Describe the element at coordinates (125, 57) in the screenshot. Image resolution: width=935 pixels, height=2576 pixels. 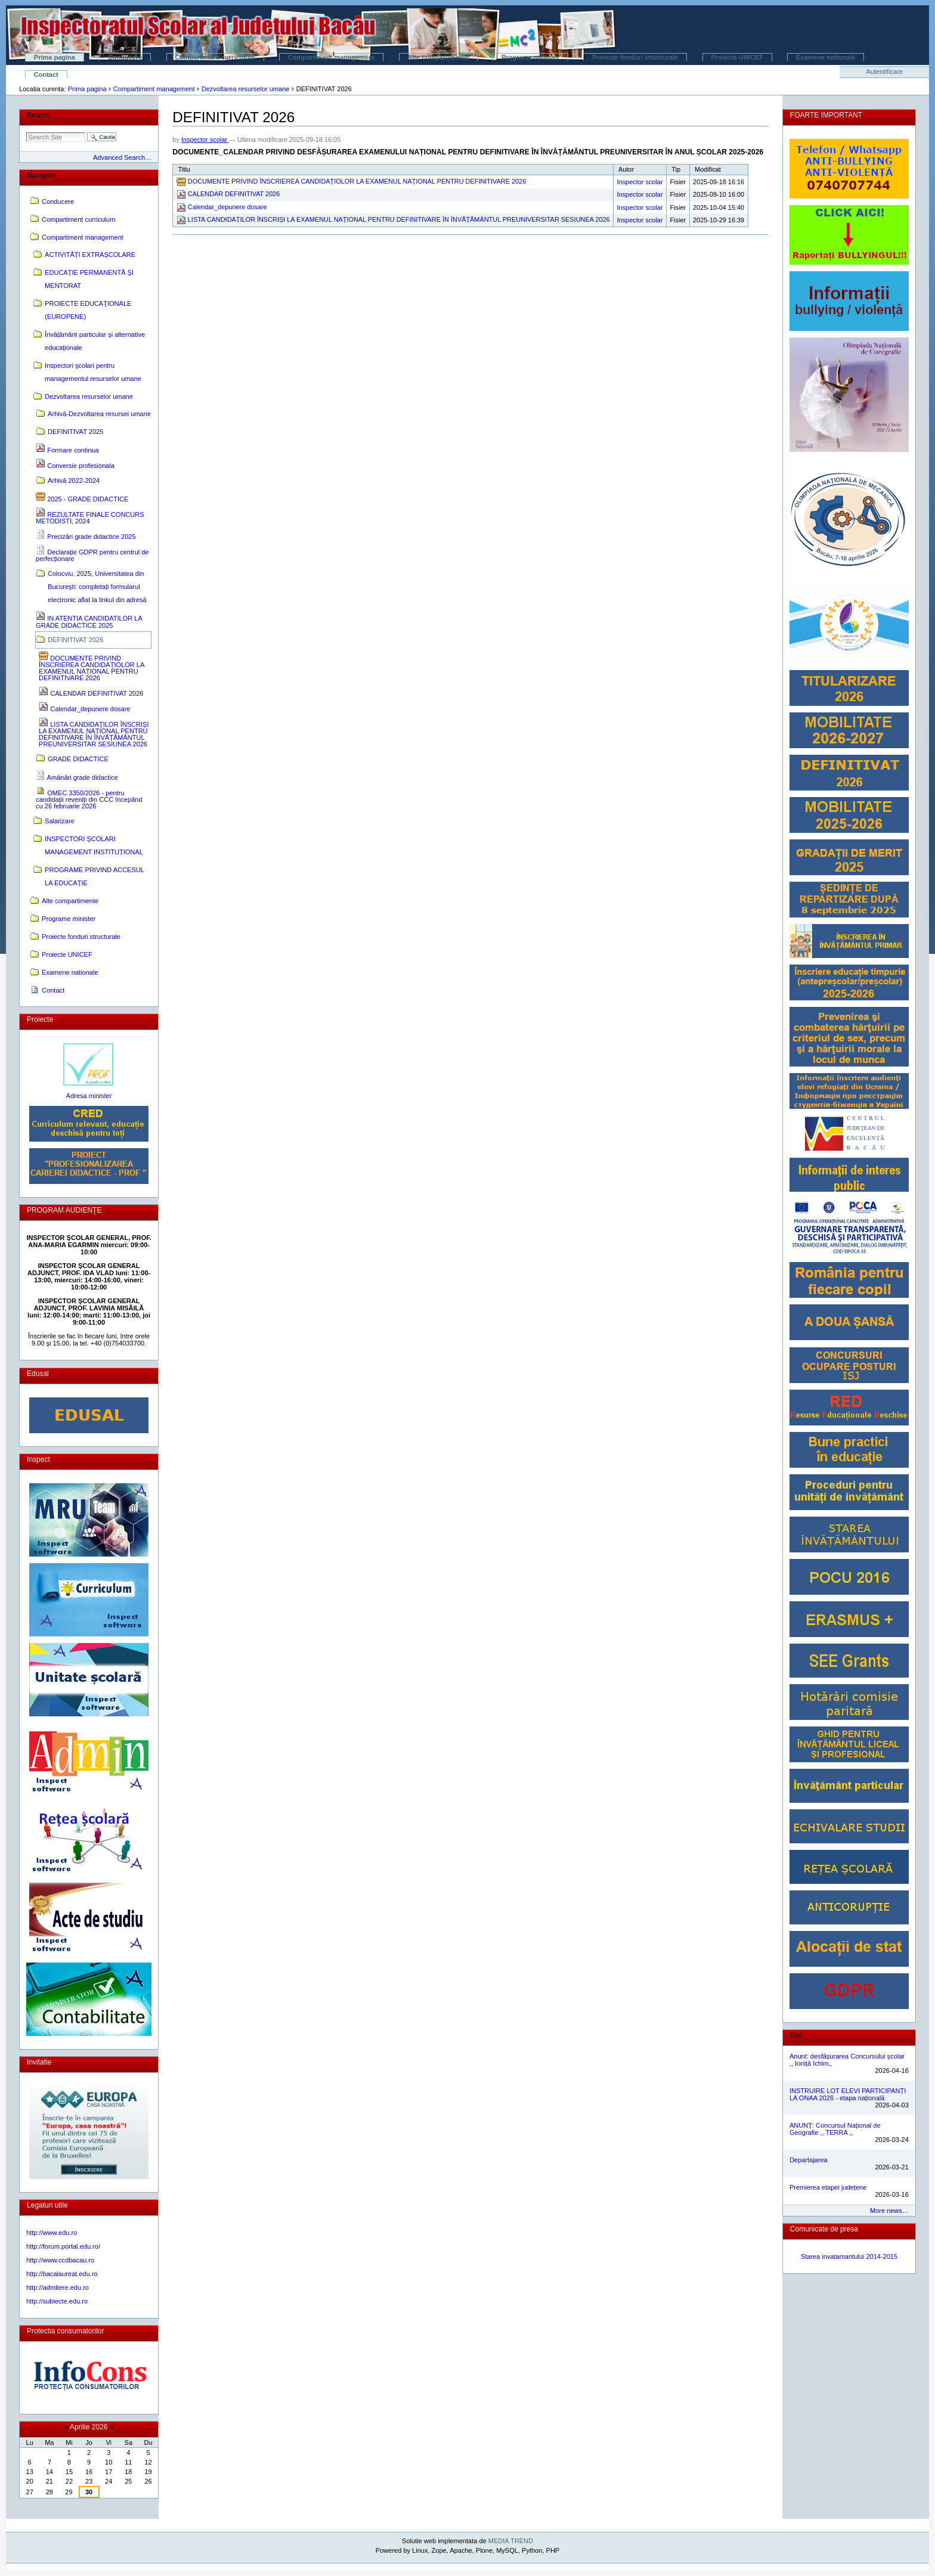
I see `Conducere` at that location.